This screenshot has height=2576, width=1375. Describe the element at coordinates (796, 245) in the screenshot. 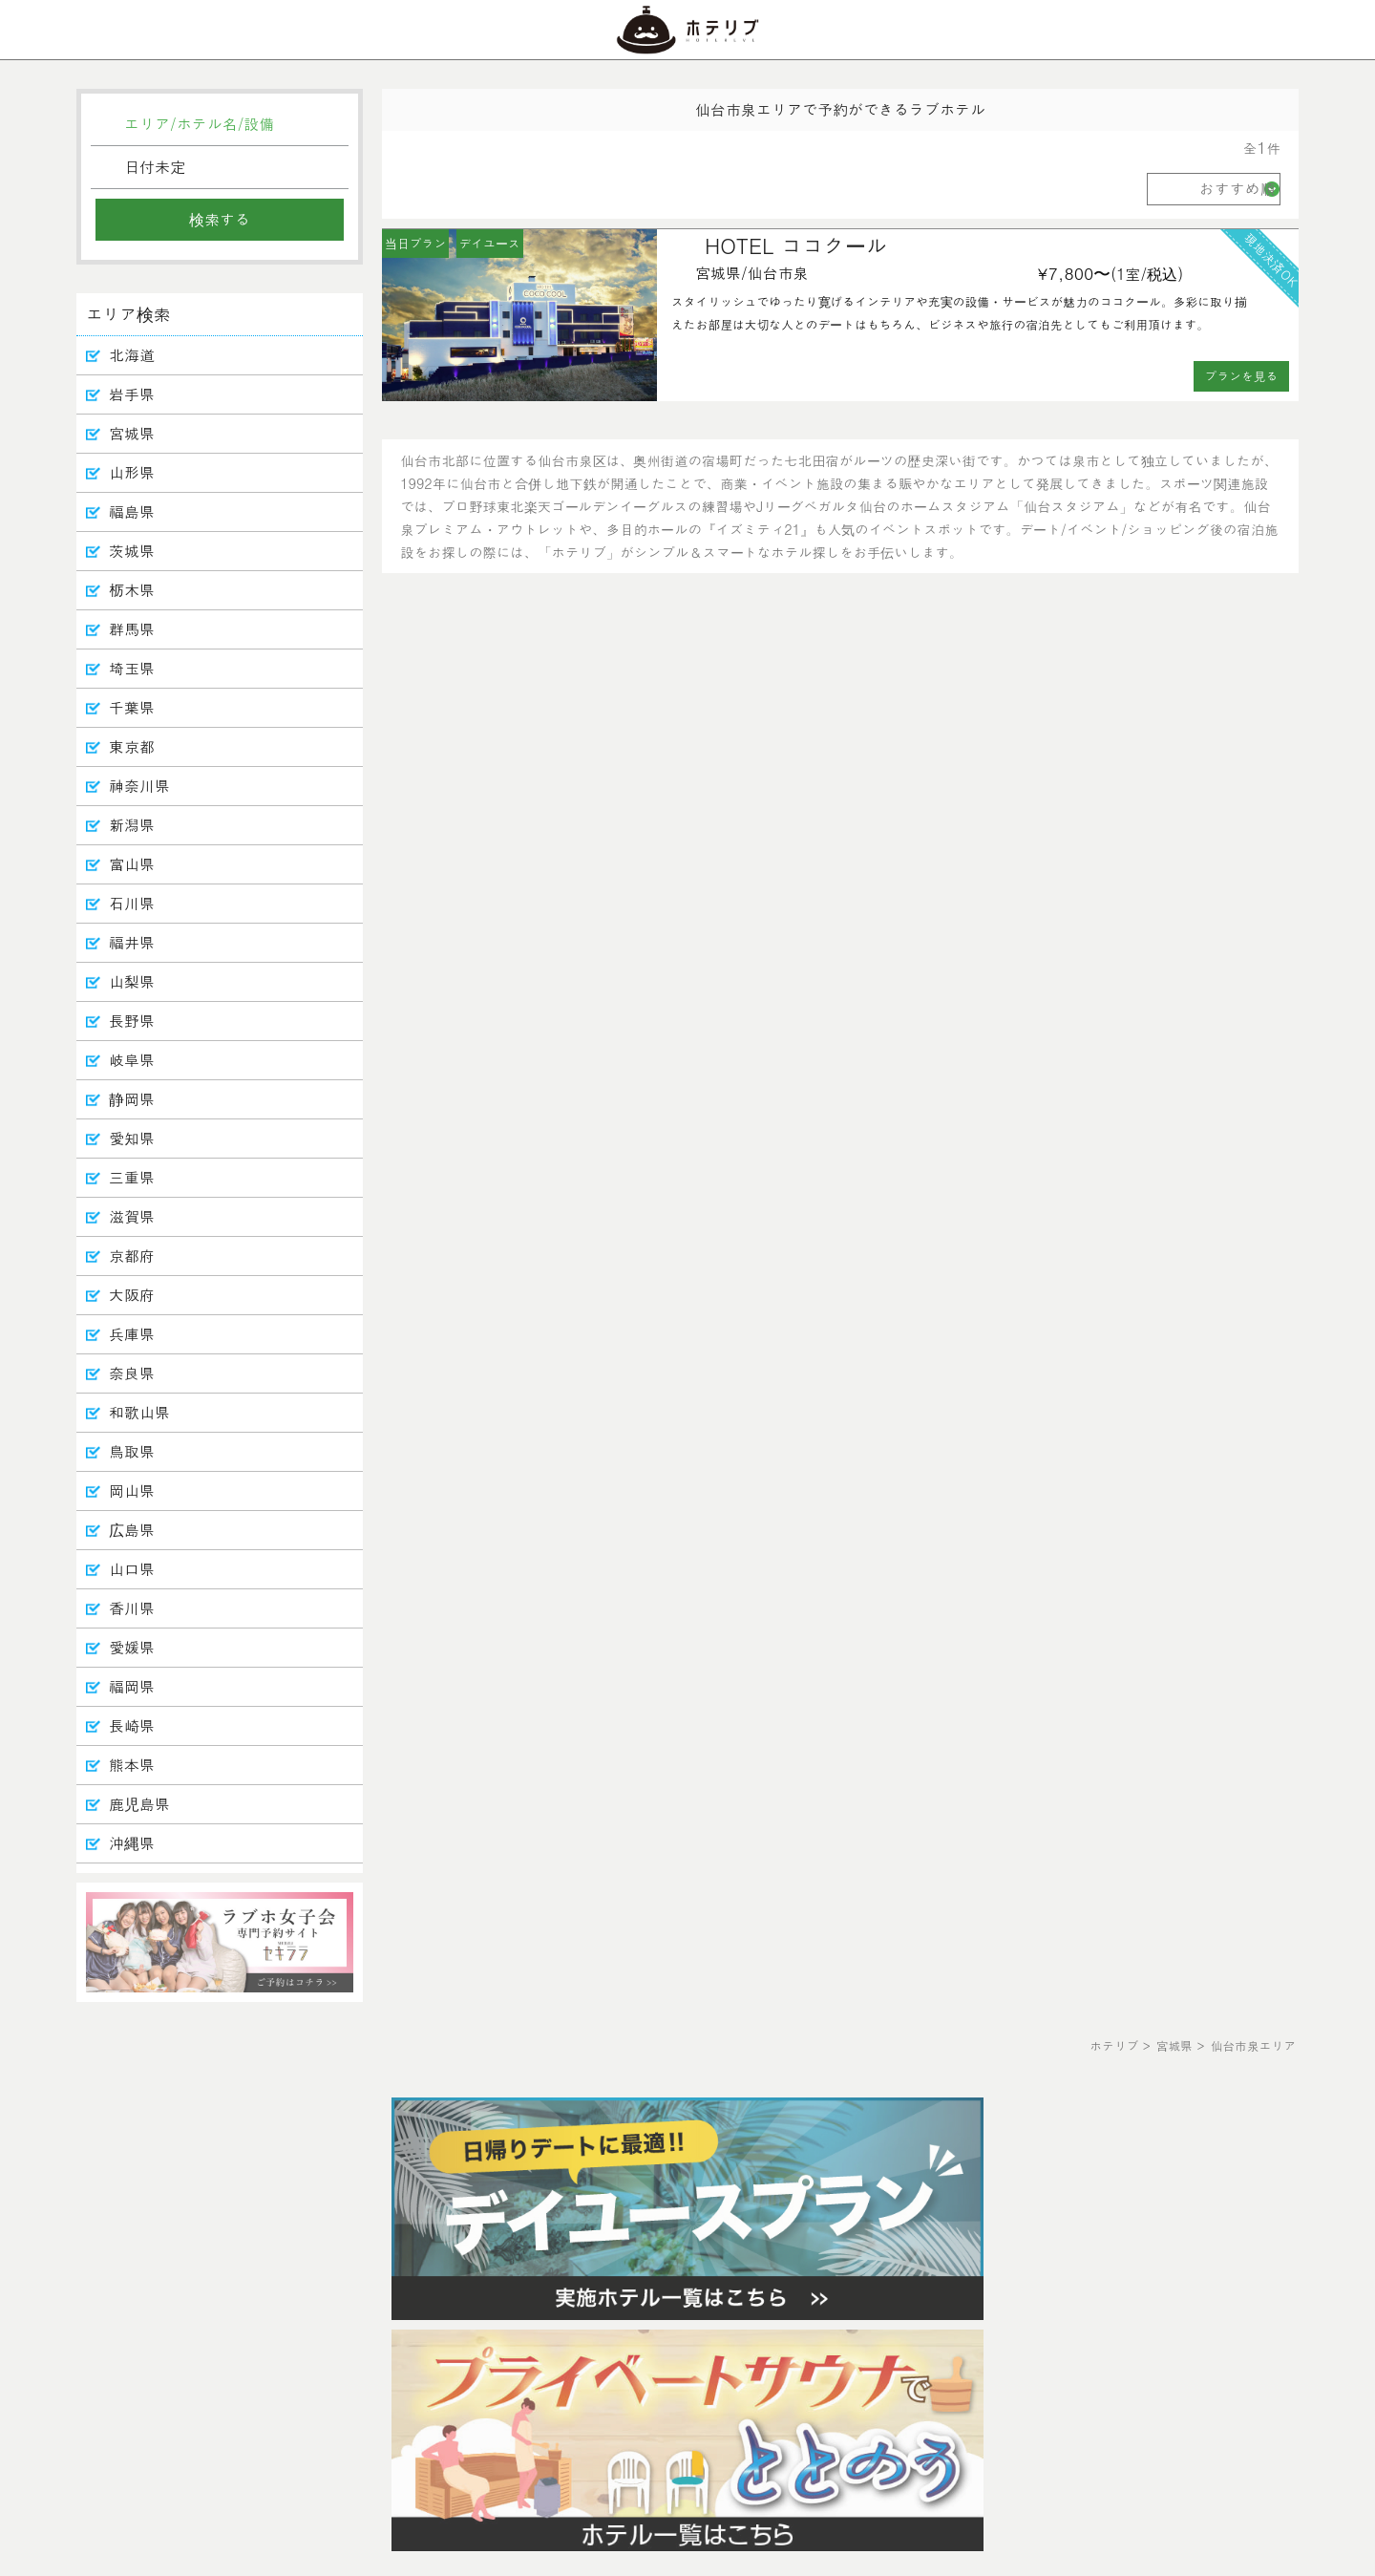

I see `HOTEL ココクール` at that location.